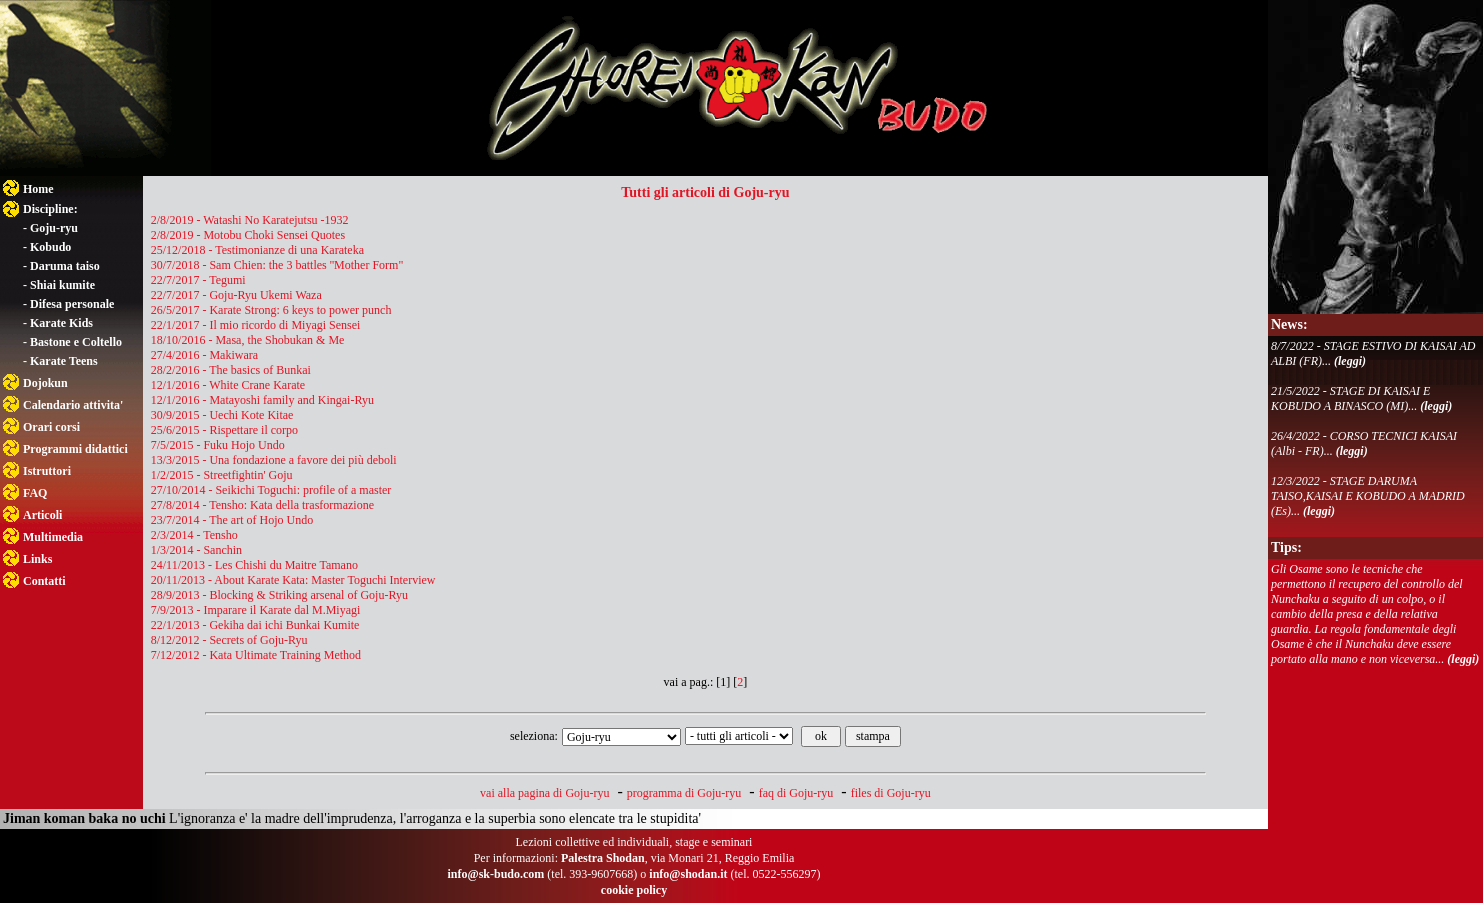 The height and width of the screenshot is (903, 1483). I want to click on 20/11/2013 - About Karate Kata: Master Toguchi Interview, so click(293, 580).